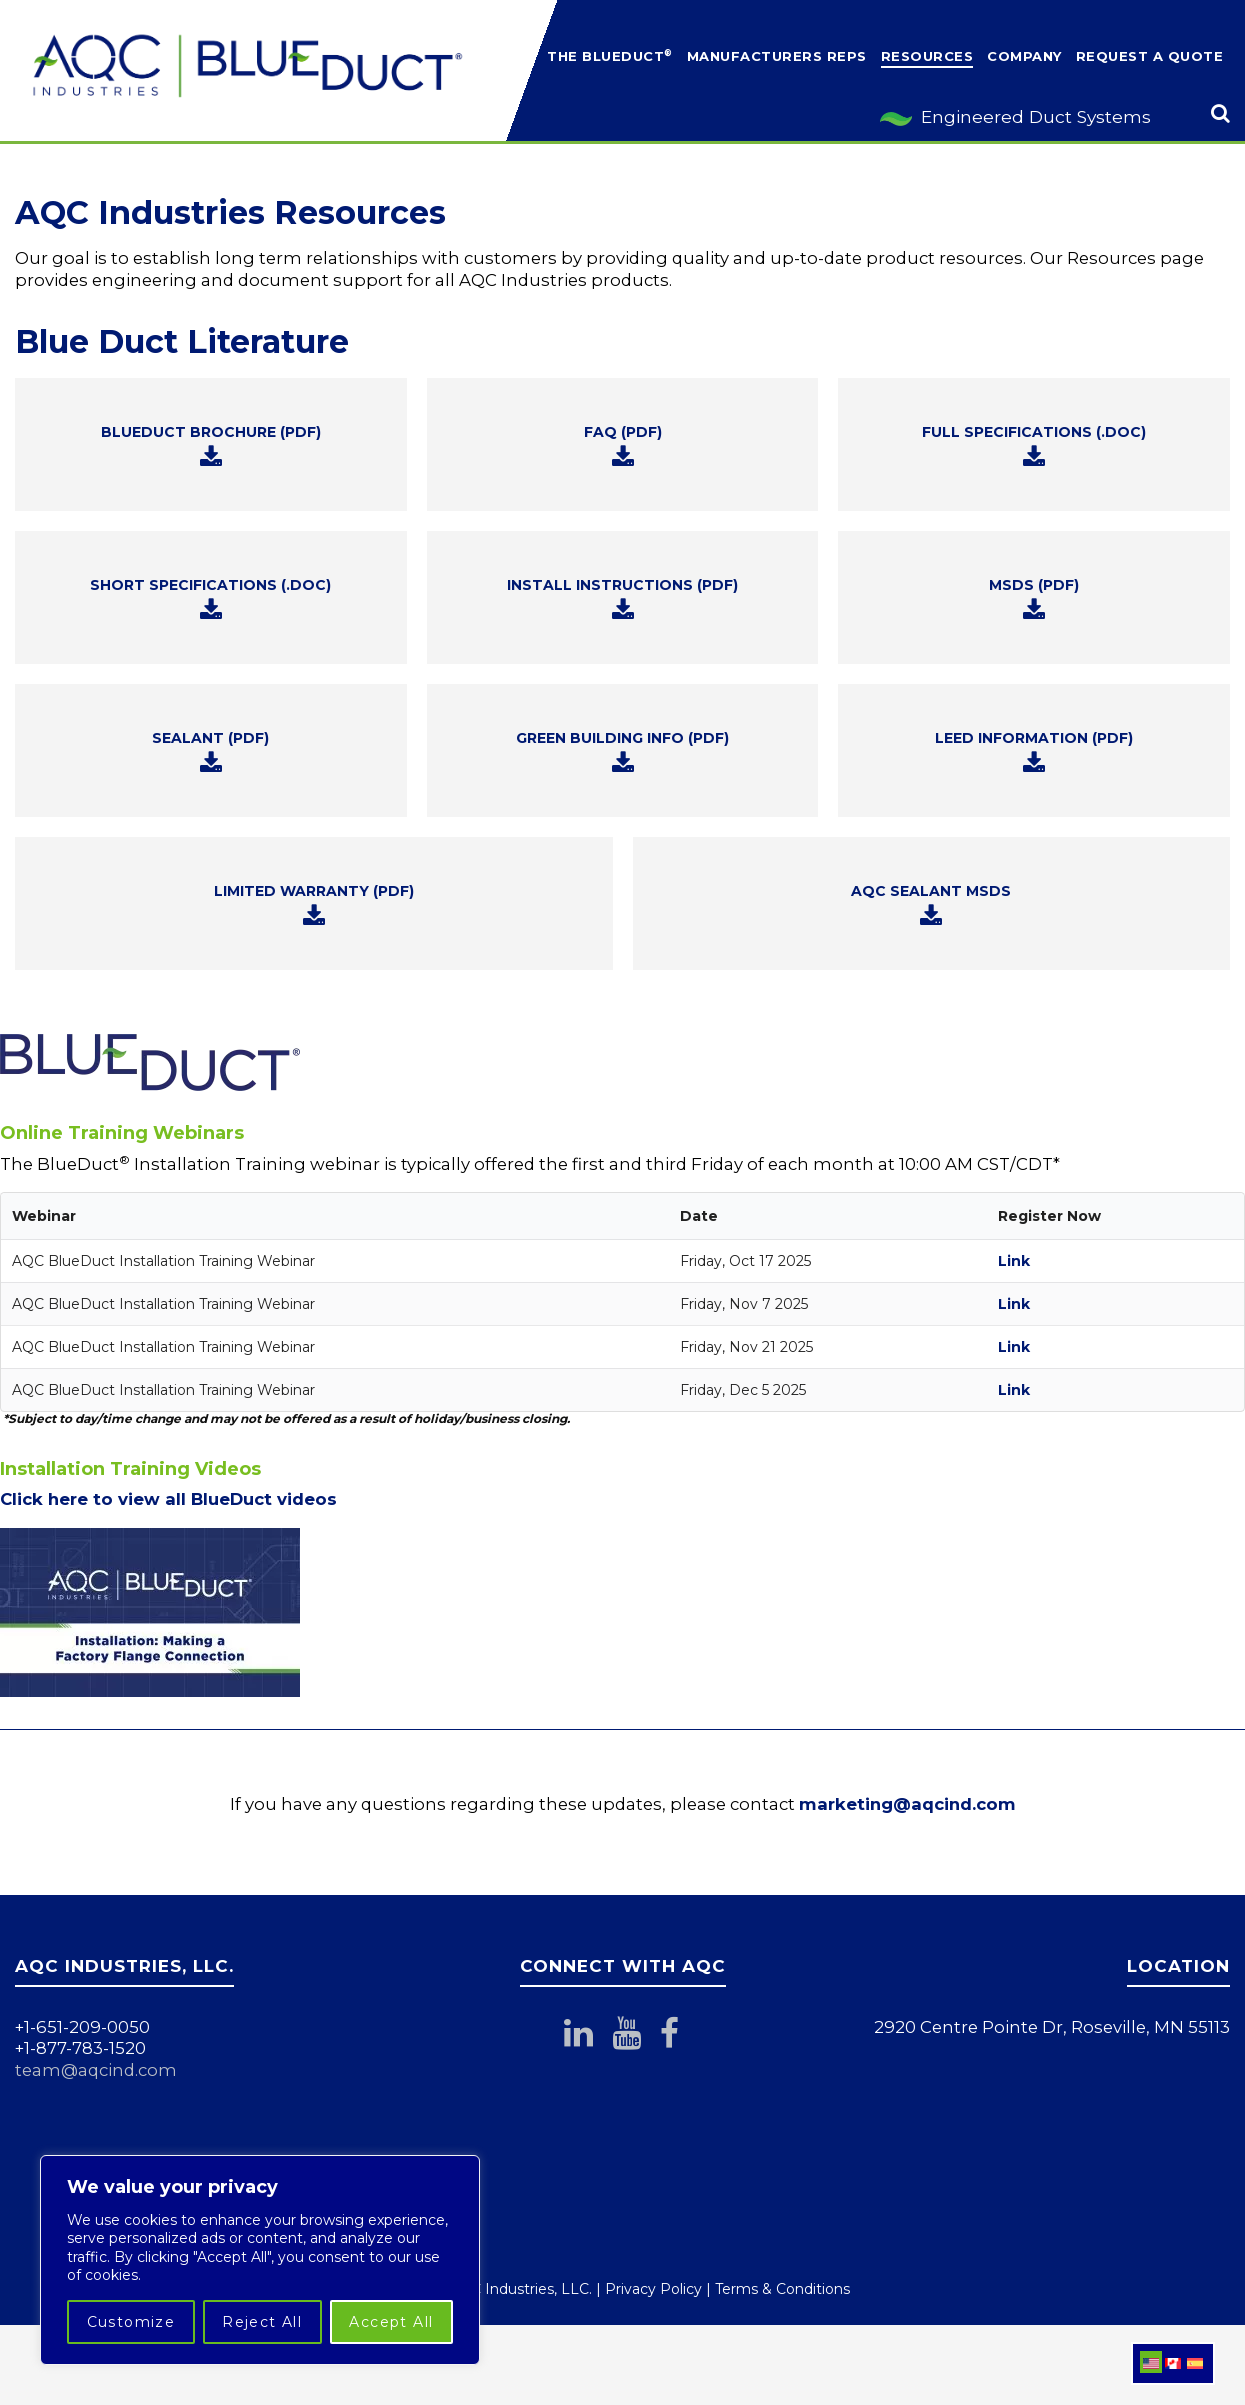 This screenshot has width=1245, height=2405. I want to click on Manufacturers Reps, so click(777, 56).